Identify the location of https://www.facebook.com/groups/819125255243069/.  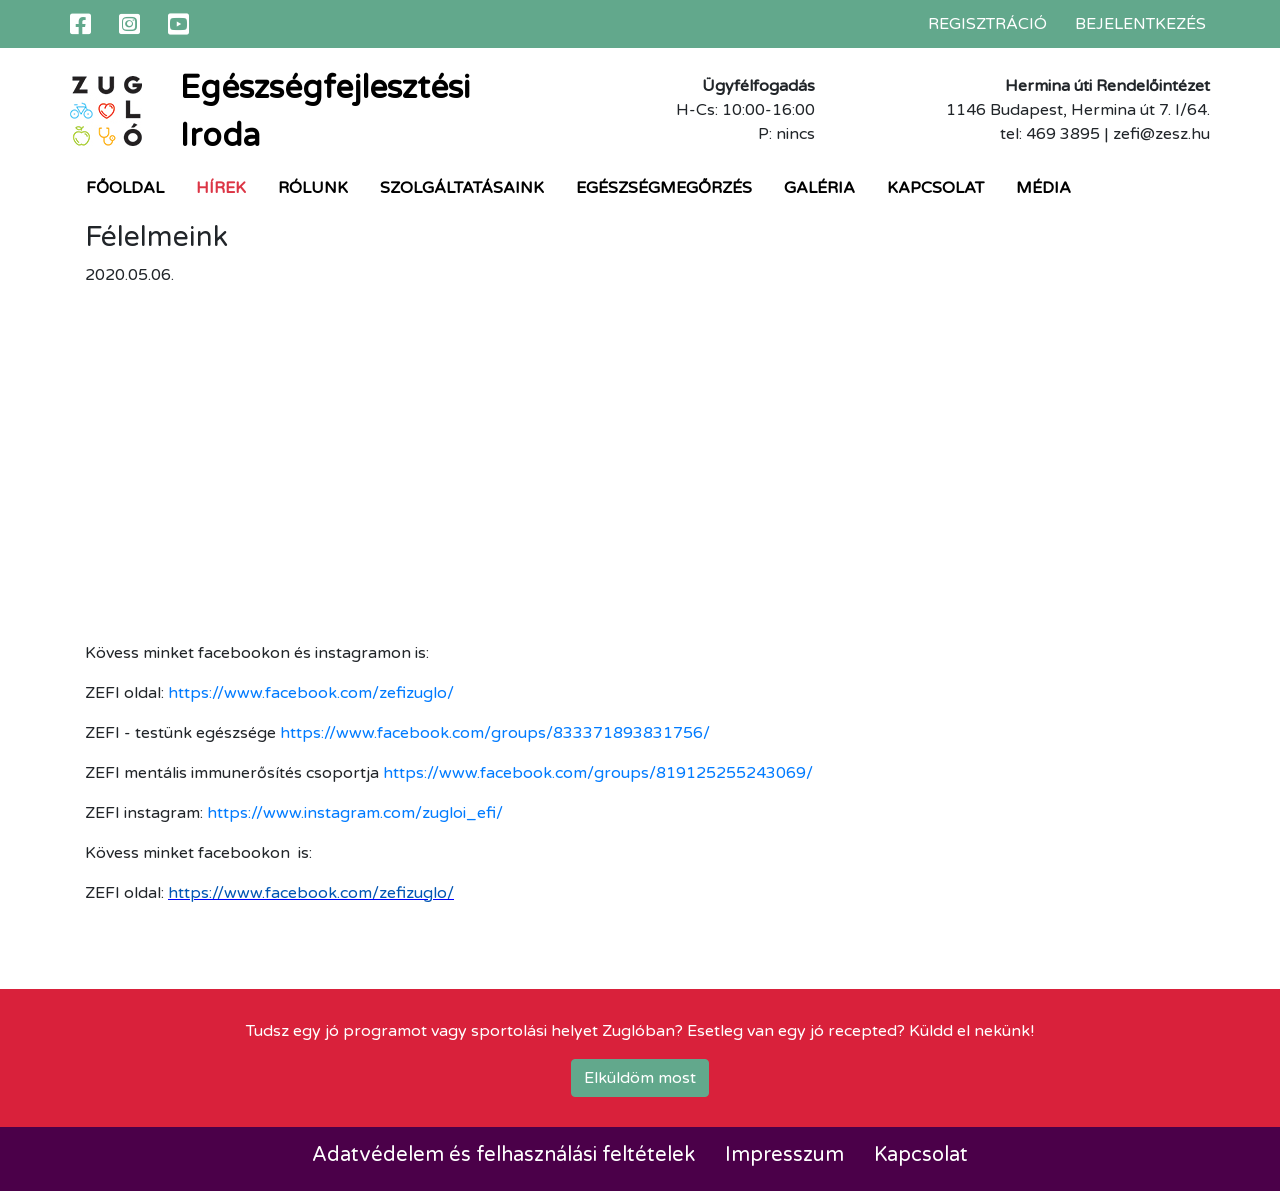
(598, 773).